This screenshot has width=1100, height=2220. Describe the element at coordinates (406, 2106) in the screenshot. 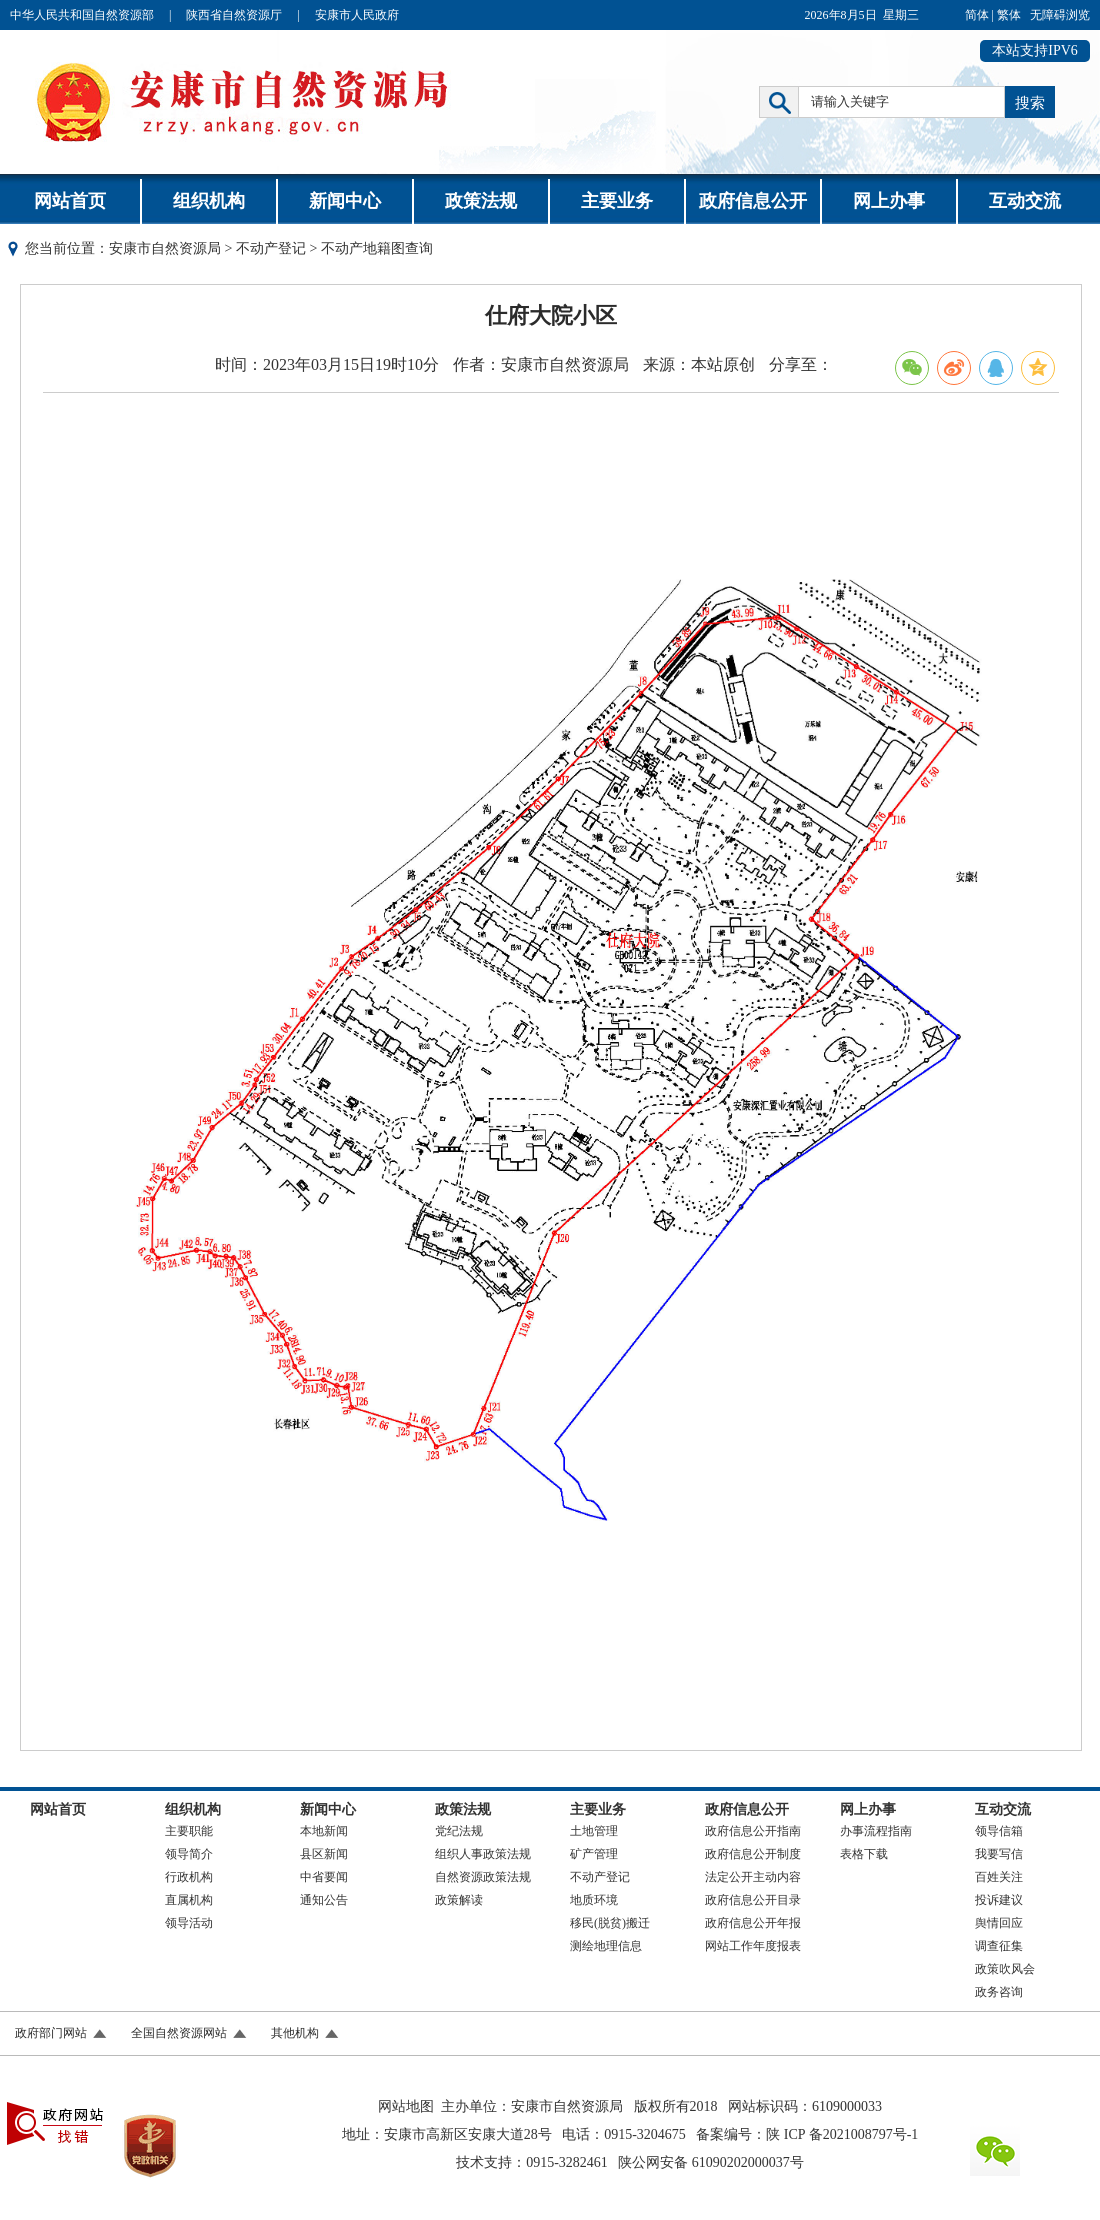

I see `网站地图` at that location.